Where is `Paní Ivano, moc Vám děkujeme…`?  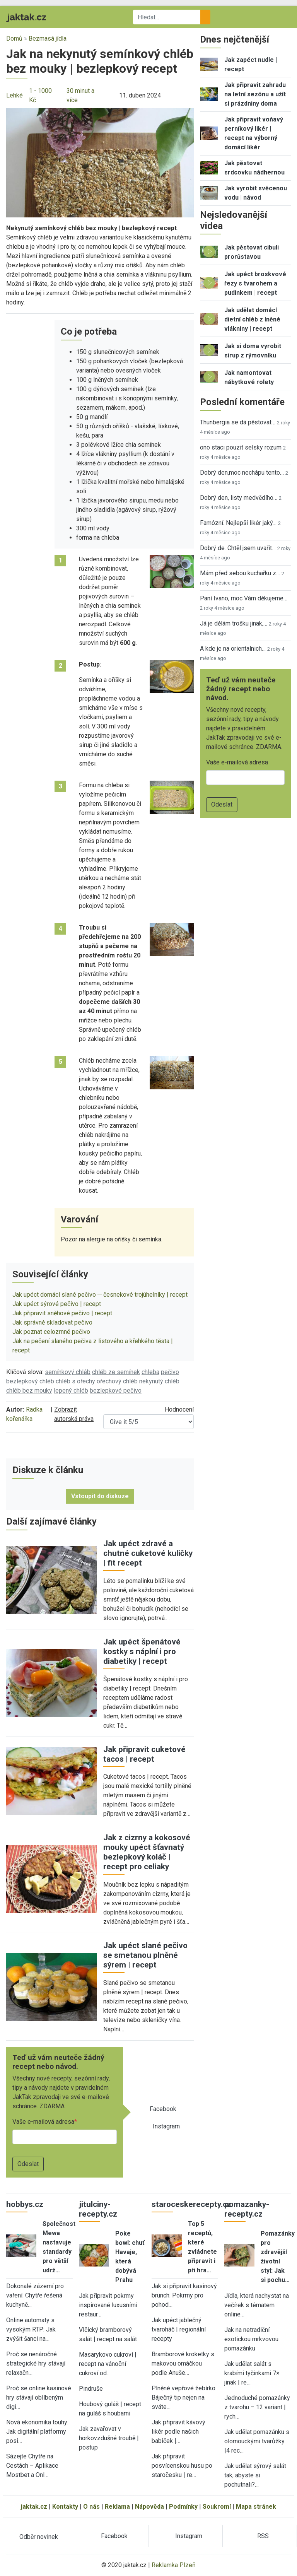
Paní Ivano, moc Vám děkujeme… is located at coordinates (243, 598).